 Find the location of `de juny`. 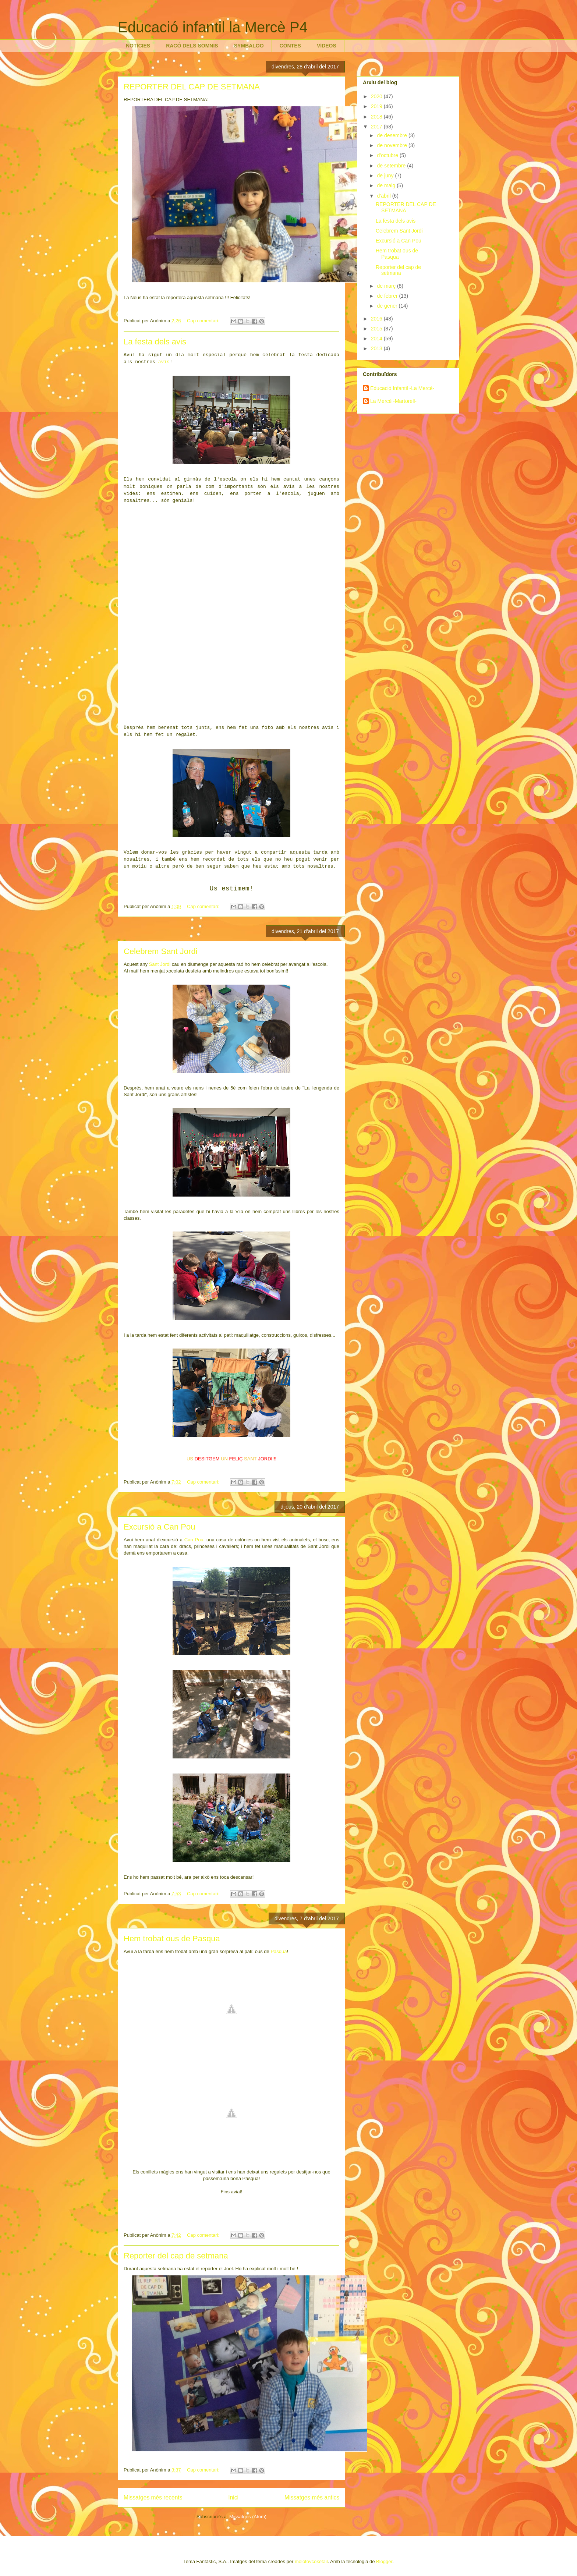

de juny is located at coordinates (386, 175).